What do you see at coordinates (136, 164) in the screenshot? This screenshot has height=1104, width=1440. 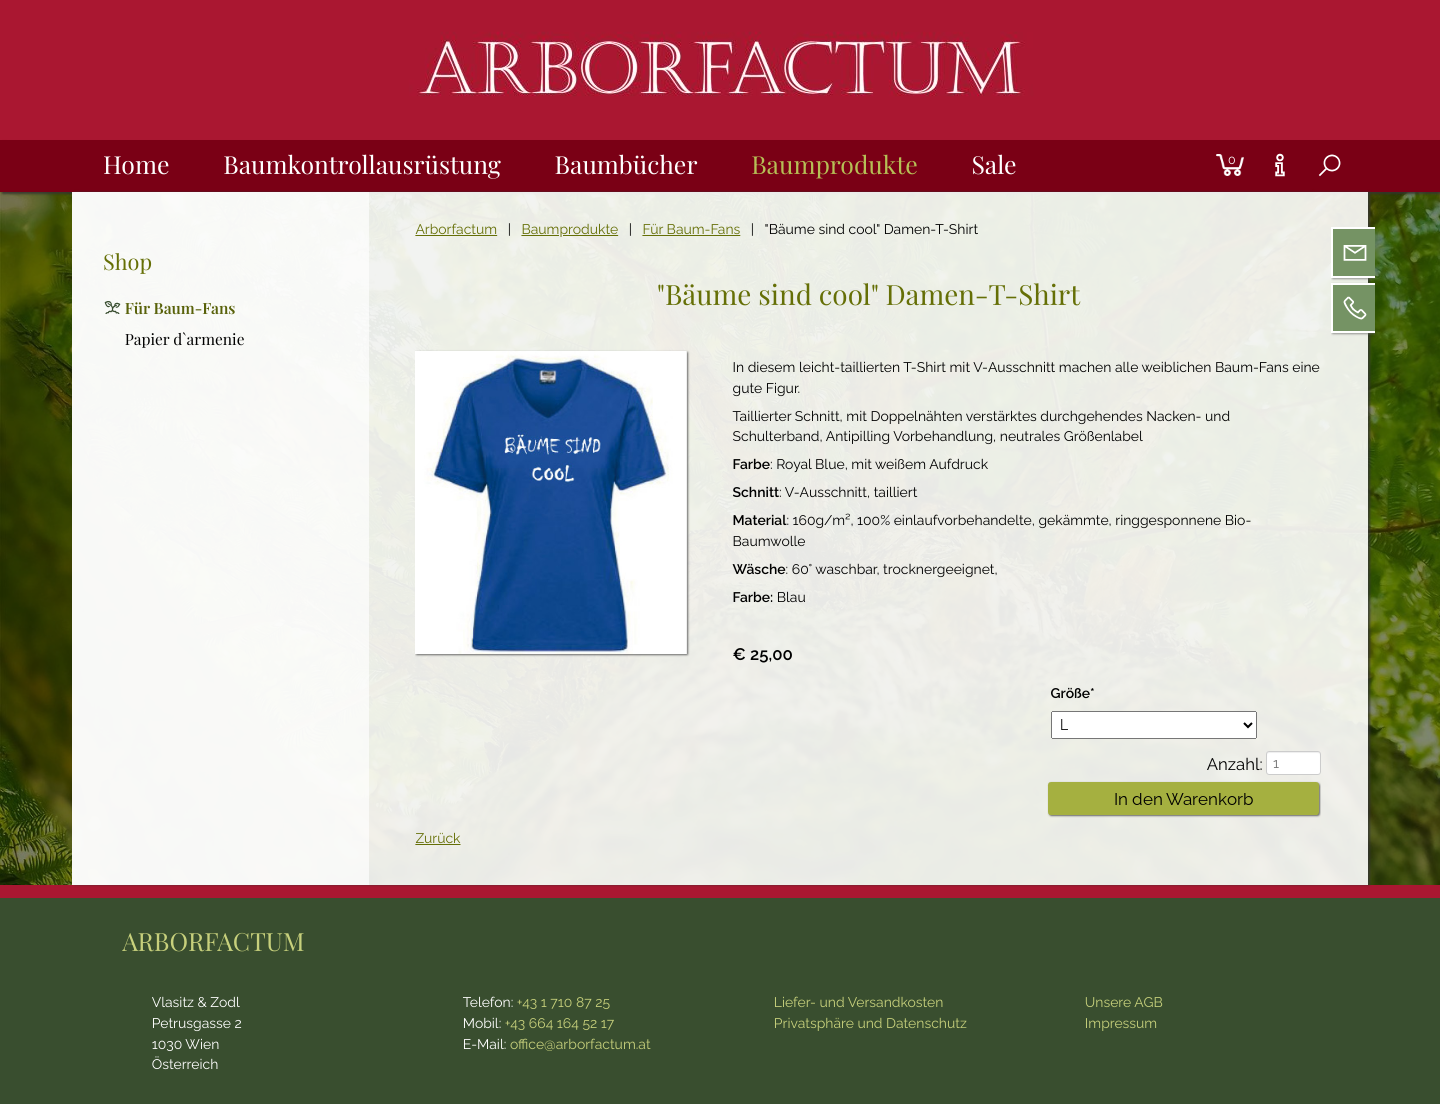 I see `Home` at bounding box center [136, 164].